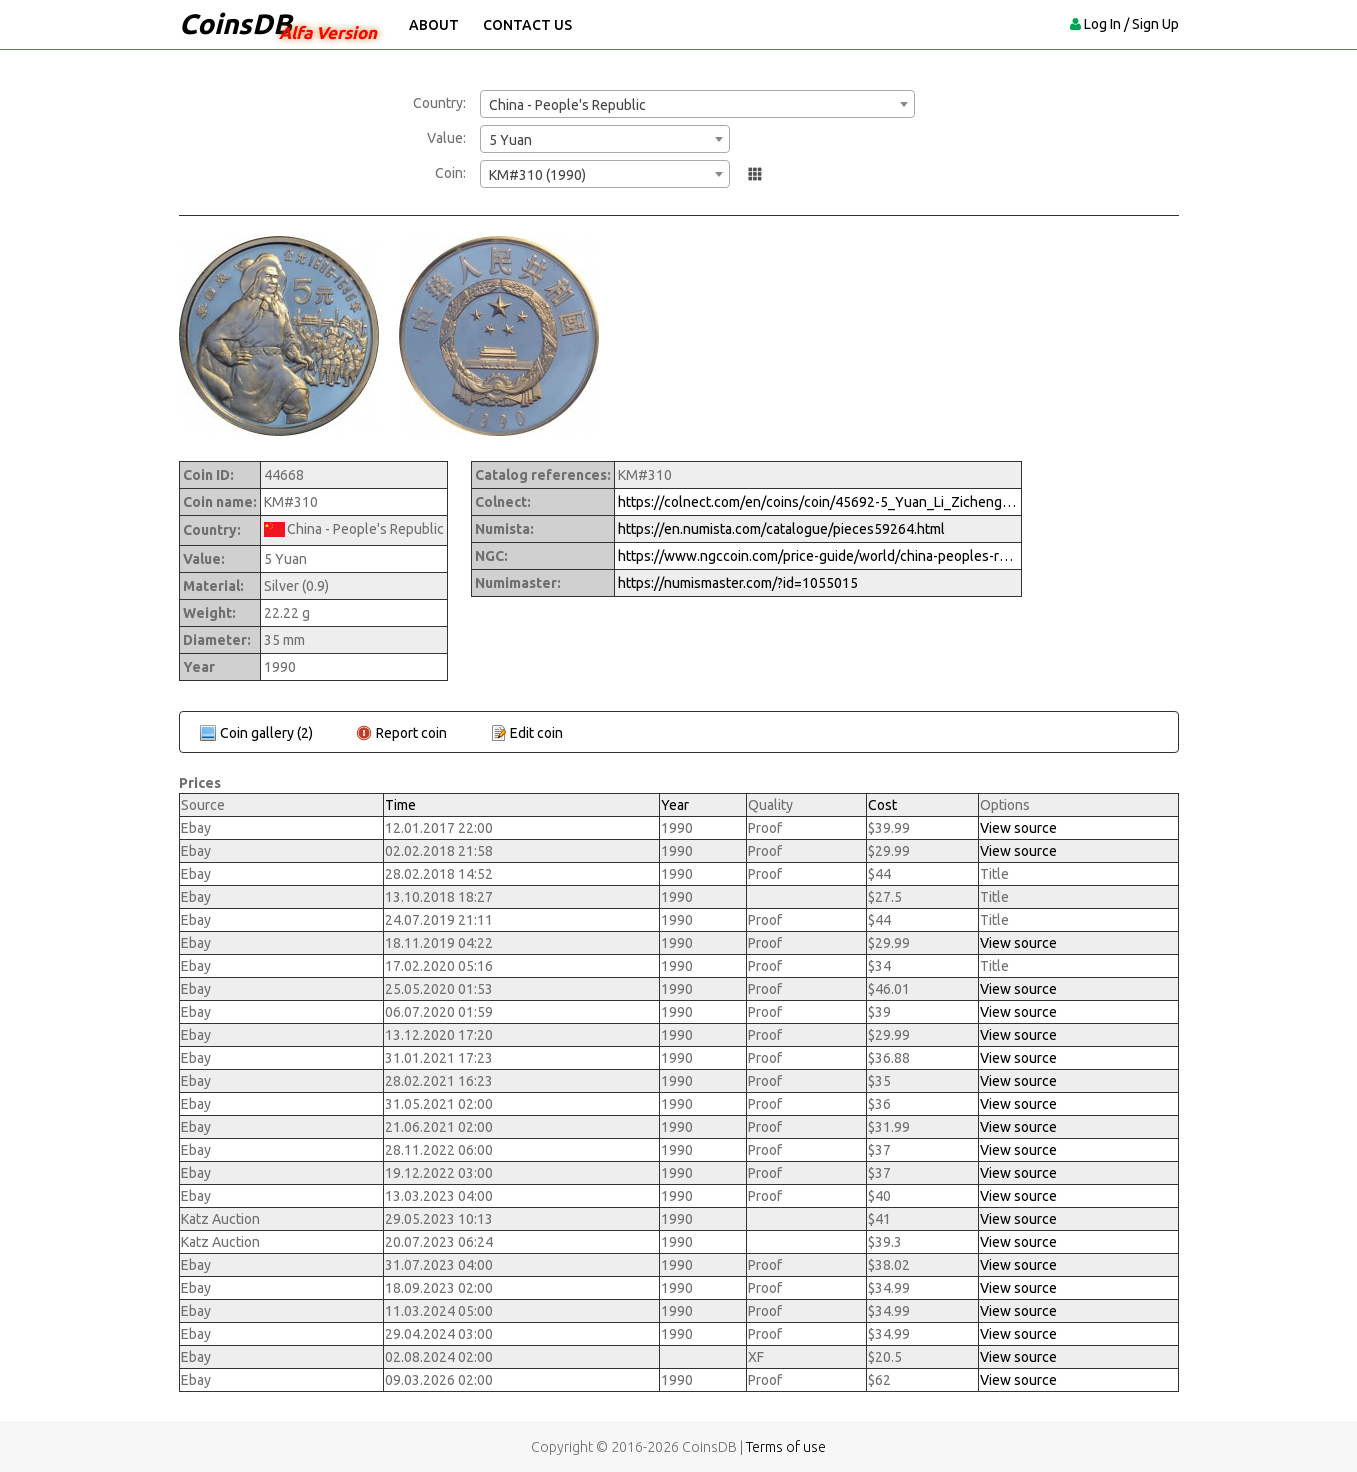  Describe the element at coordinates (536, 733) in the screenshot. I see `Edit coin` at that location.